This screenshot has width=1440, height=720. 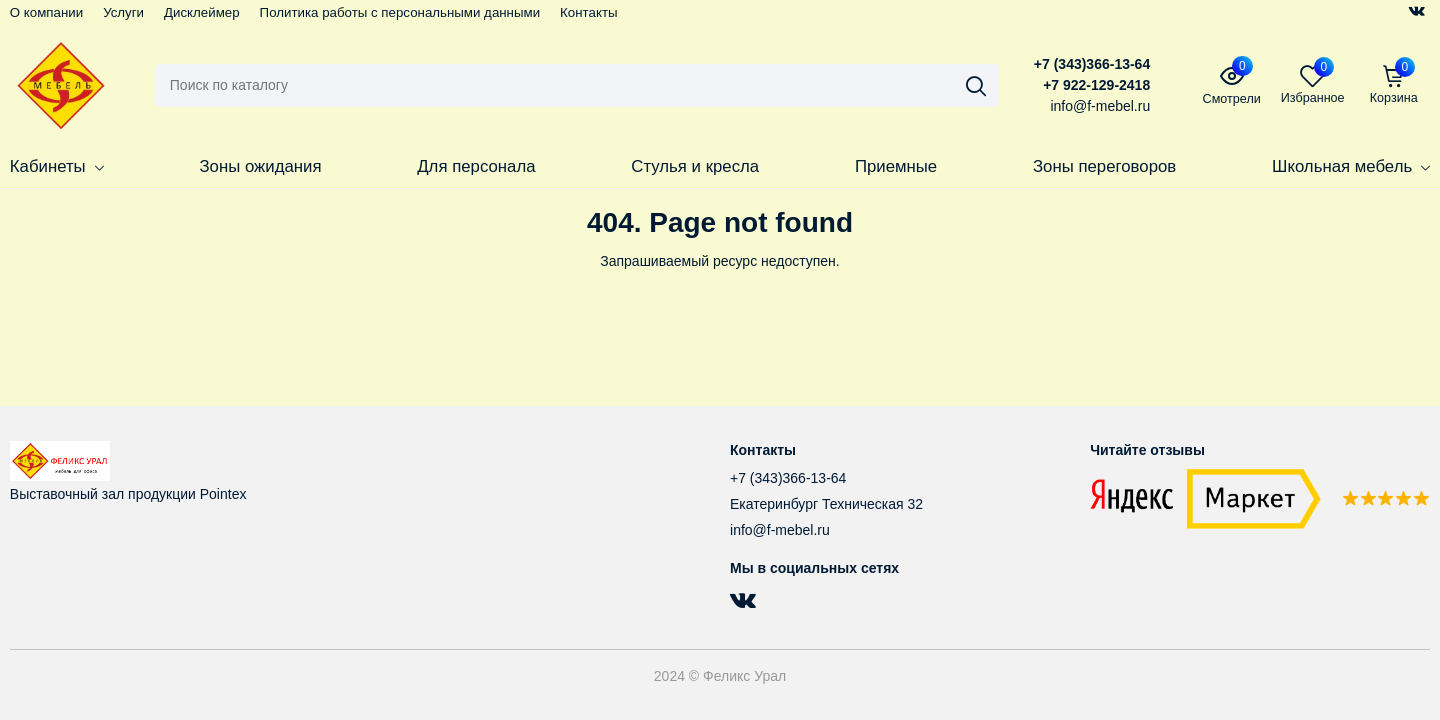 I want to click on Стулья и кресла, so click(x=695, y=166).